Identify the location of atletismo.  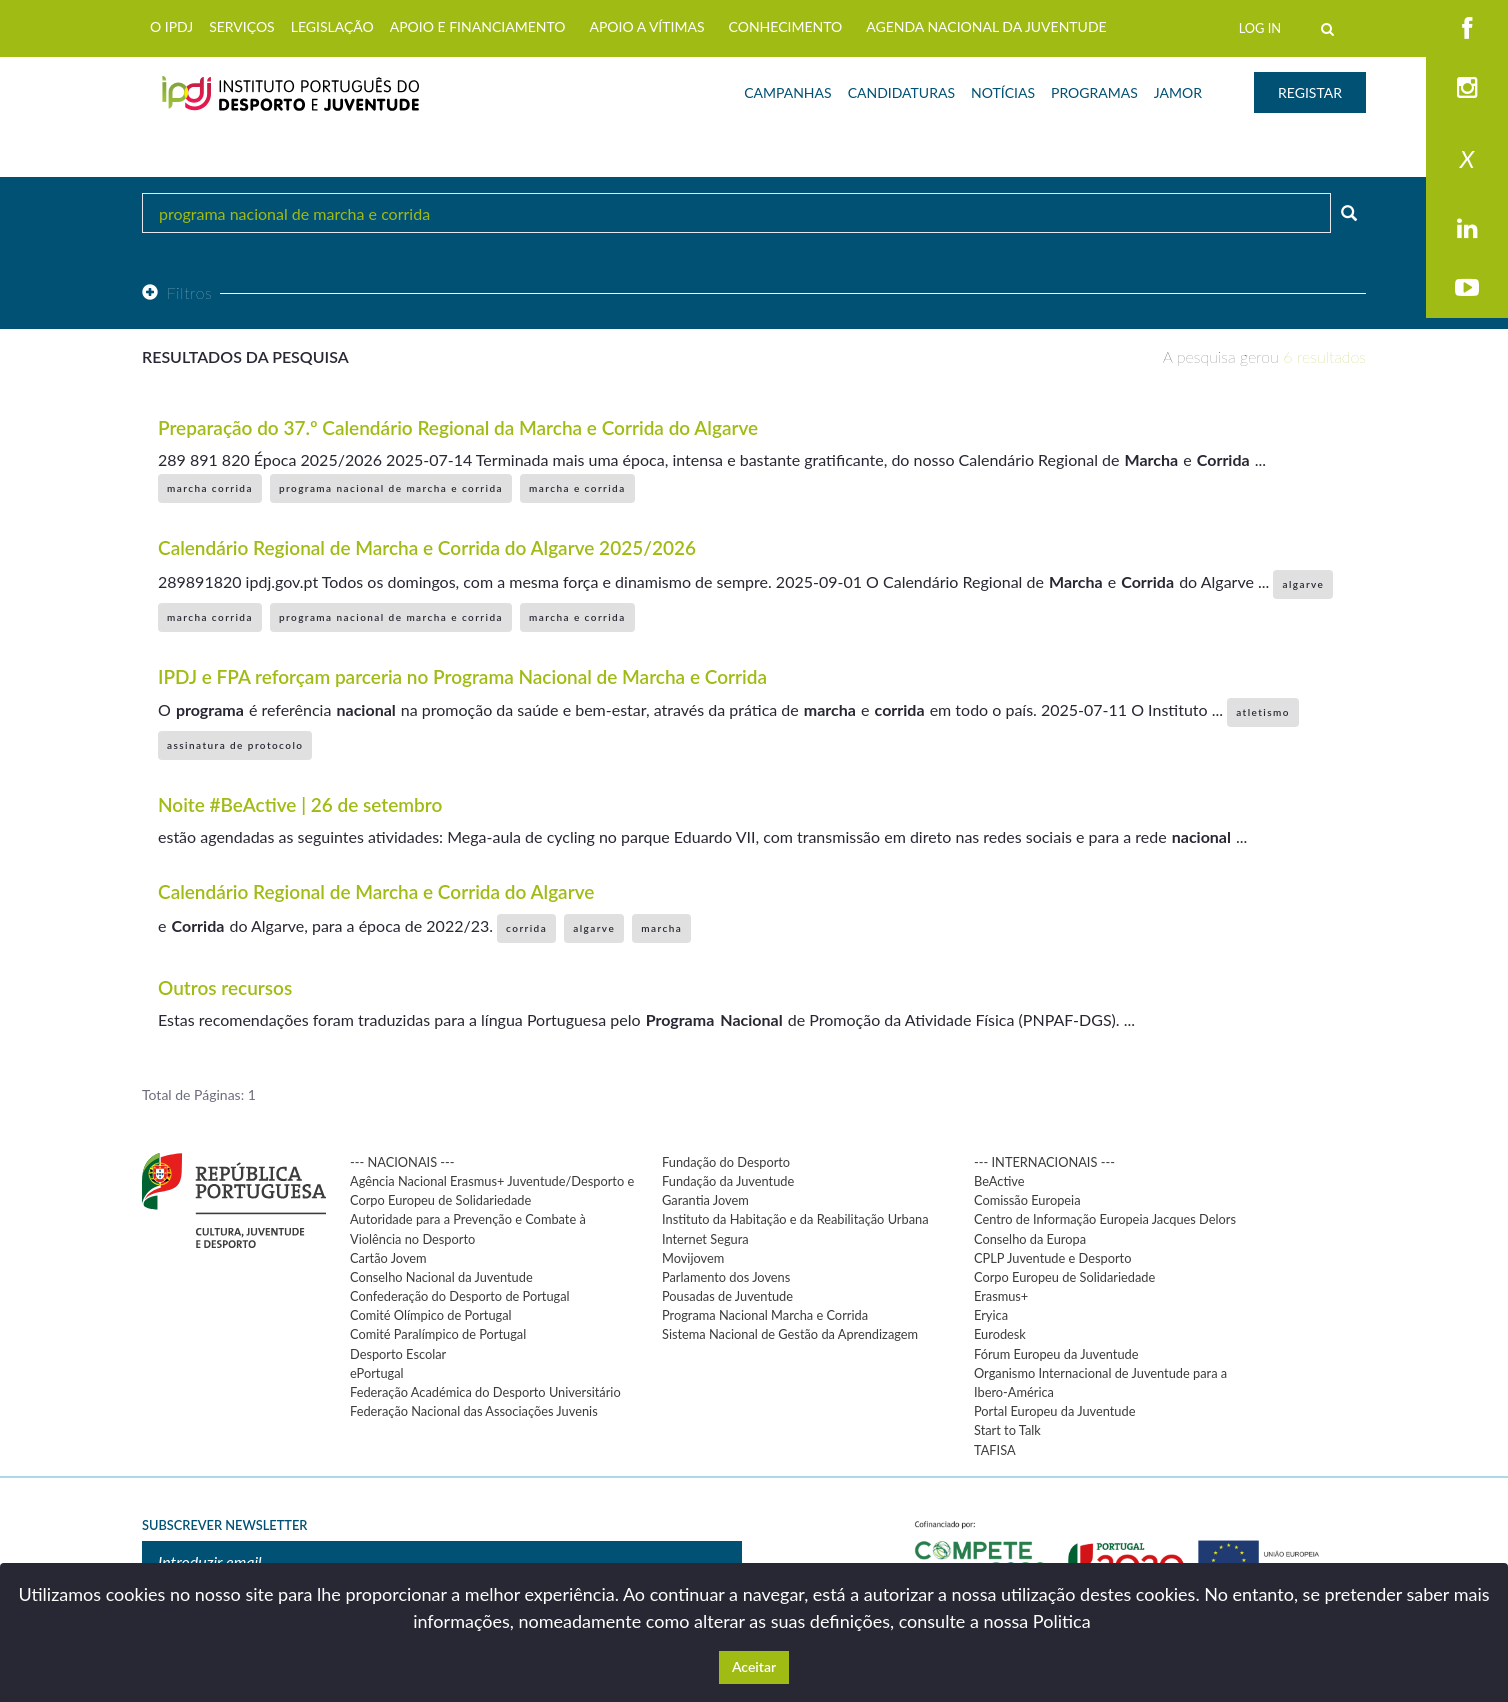
(1263, 712).